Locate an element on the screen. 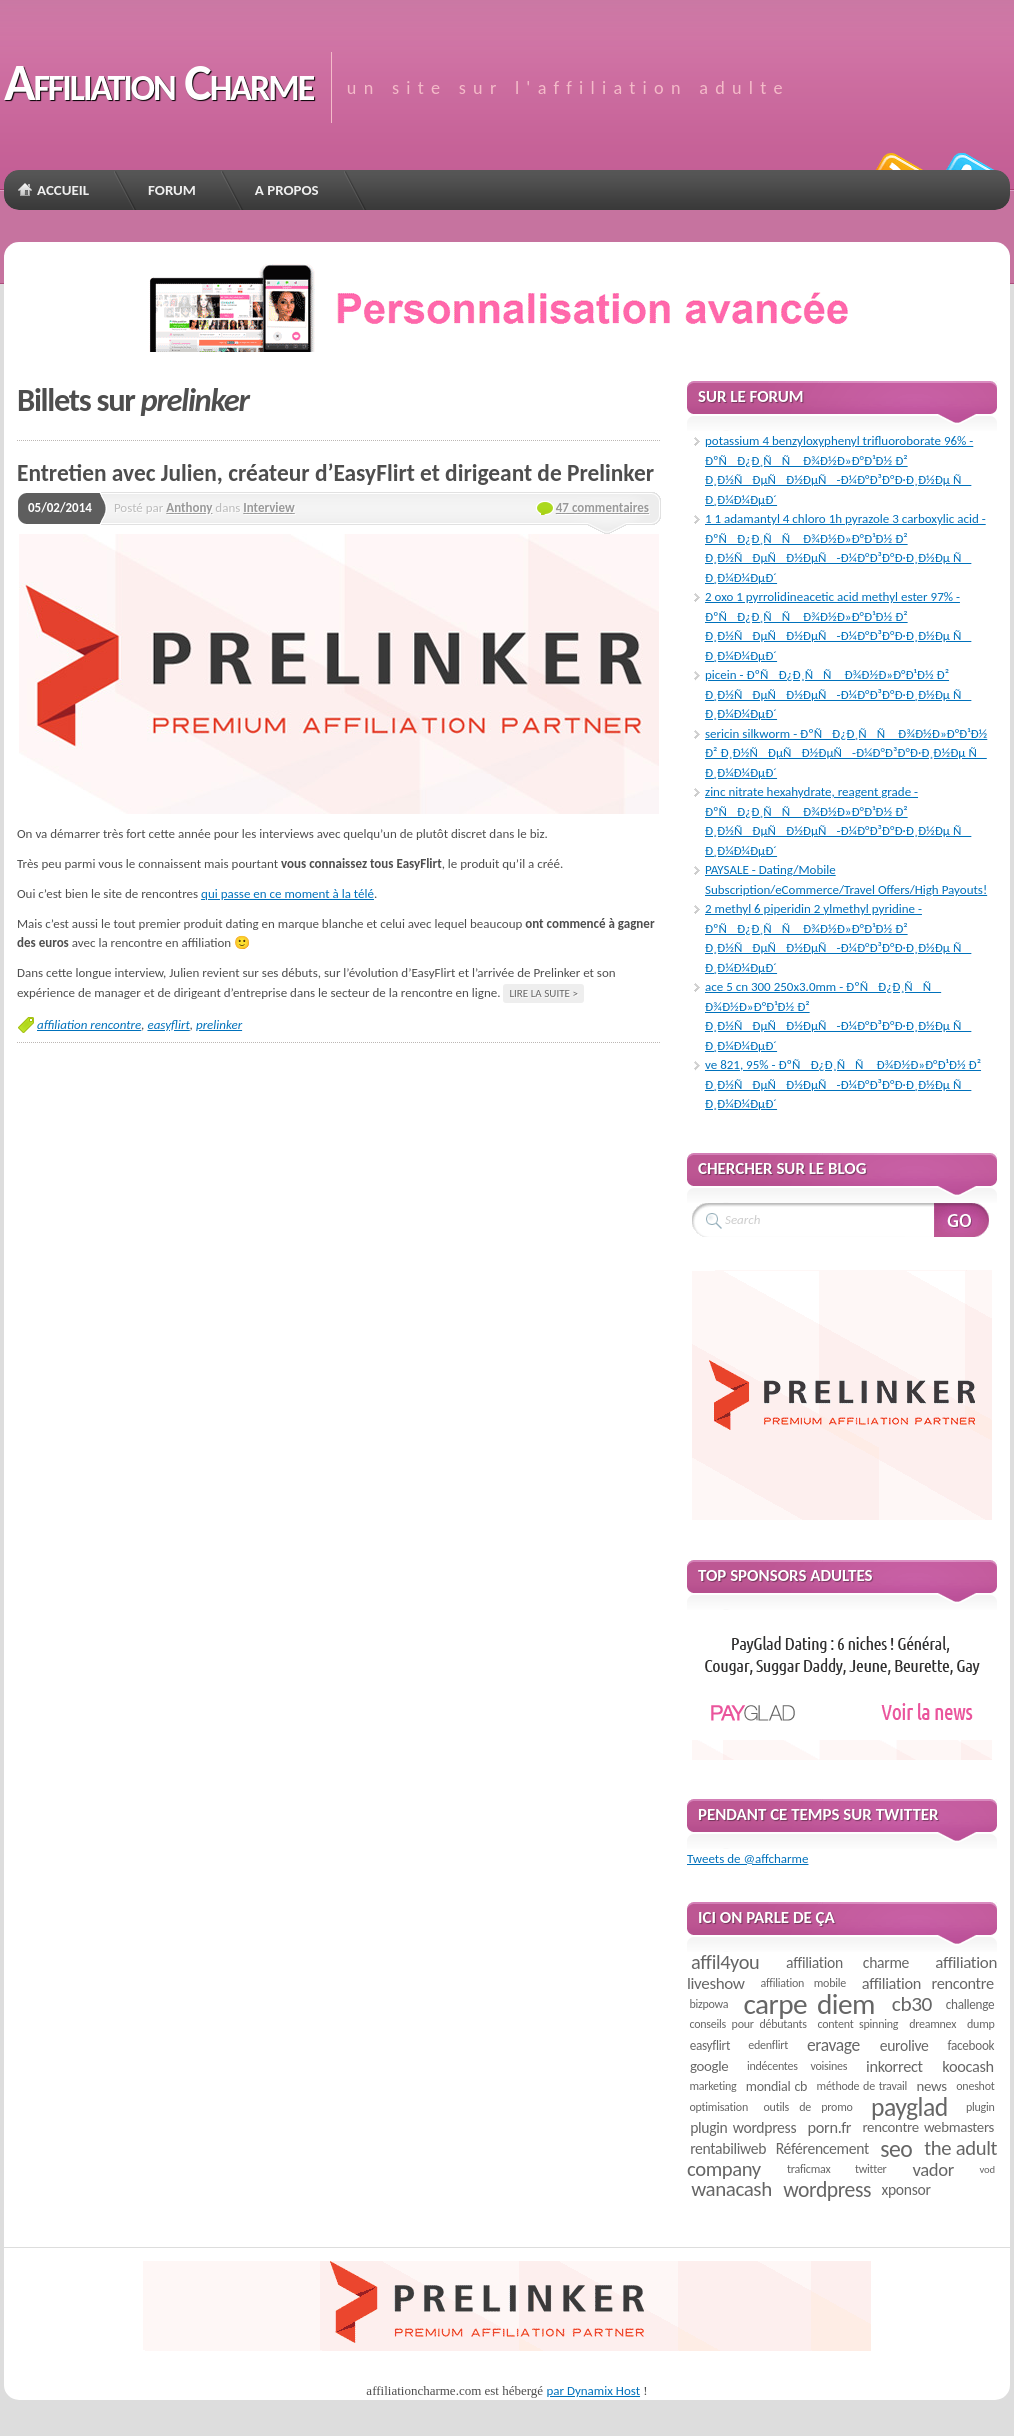 Image resolution: width=1014 pixels, height=2436 pixels. affiliation rencontre is located at coordinates (89, 1024).